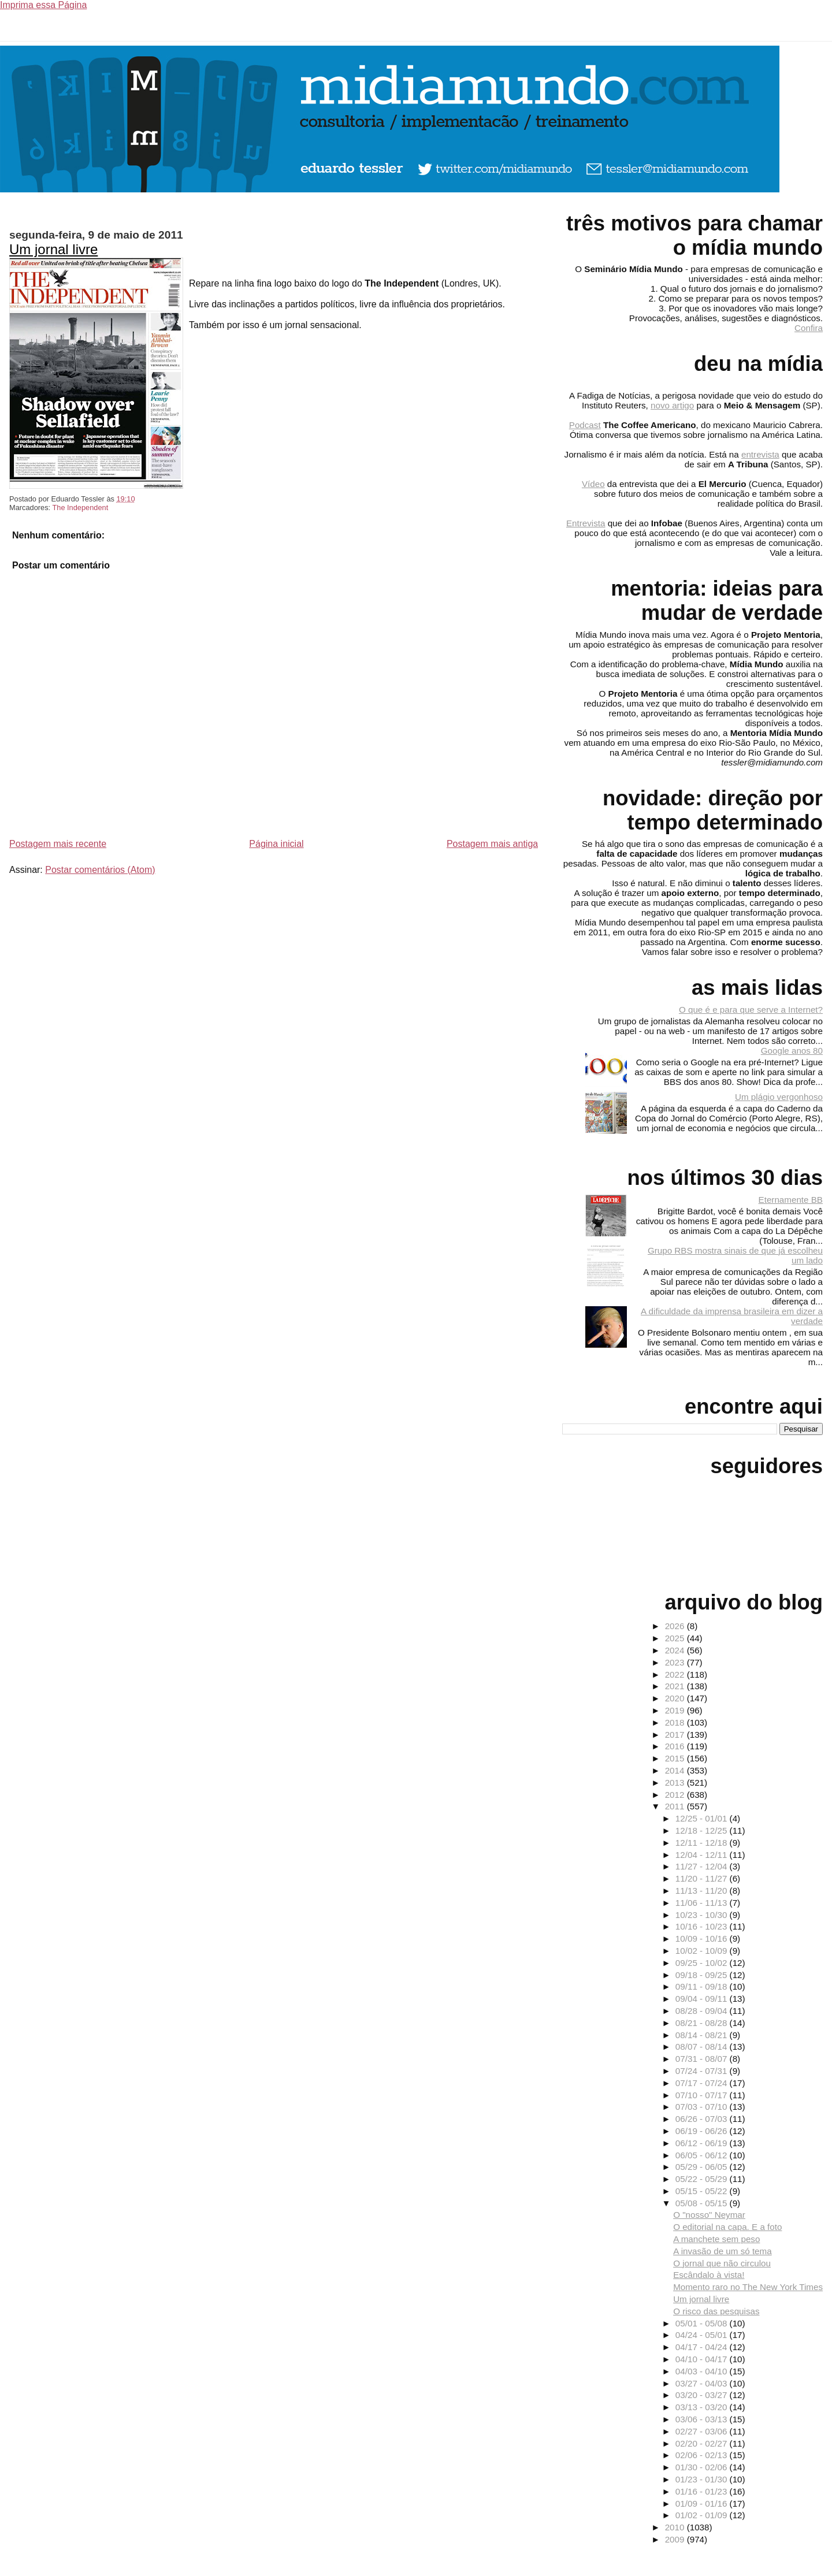 The height and width of the screenshot is (2576, 832). I want to click on Momento raro no The New York Times, so click(748, 2287).